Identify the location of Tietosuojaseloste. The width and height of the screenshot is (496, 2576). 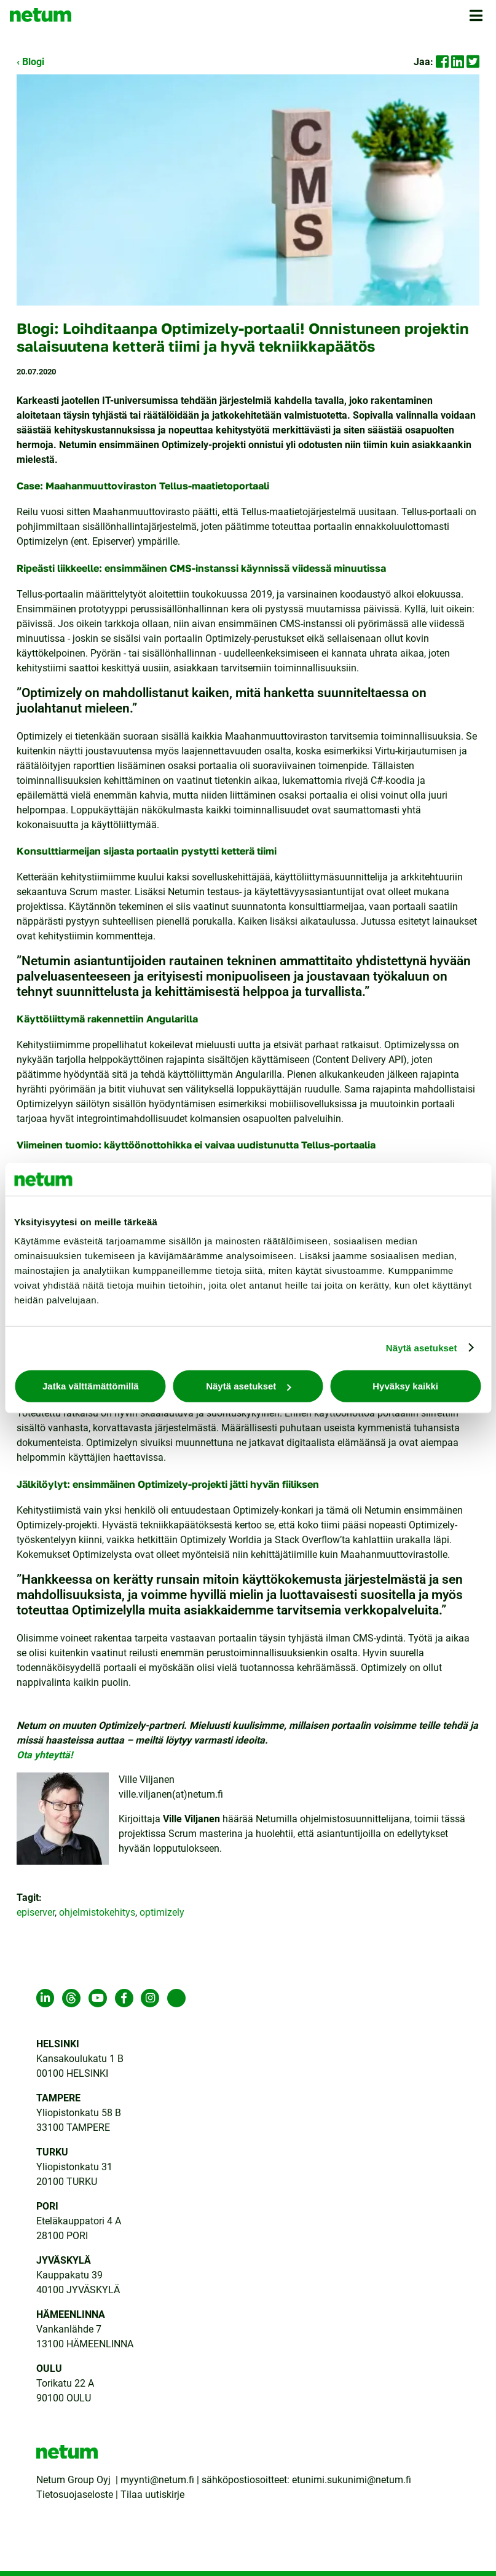
(74, 2494).